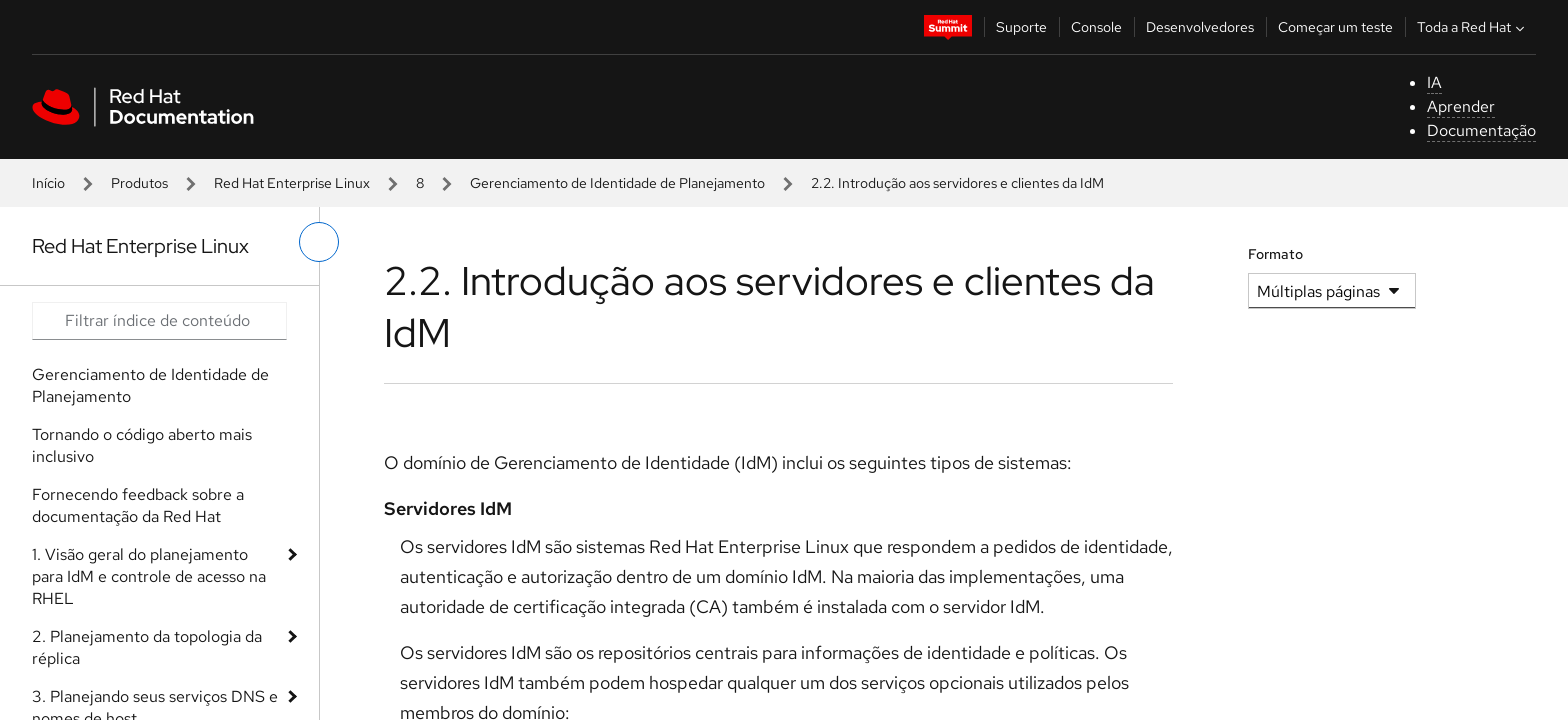  Describe the element at coordinates (139, 183) in the screenshot. I see `Produtos` at that location.